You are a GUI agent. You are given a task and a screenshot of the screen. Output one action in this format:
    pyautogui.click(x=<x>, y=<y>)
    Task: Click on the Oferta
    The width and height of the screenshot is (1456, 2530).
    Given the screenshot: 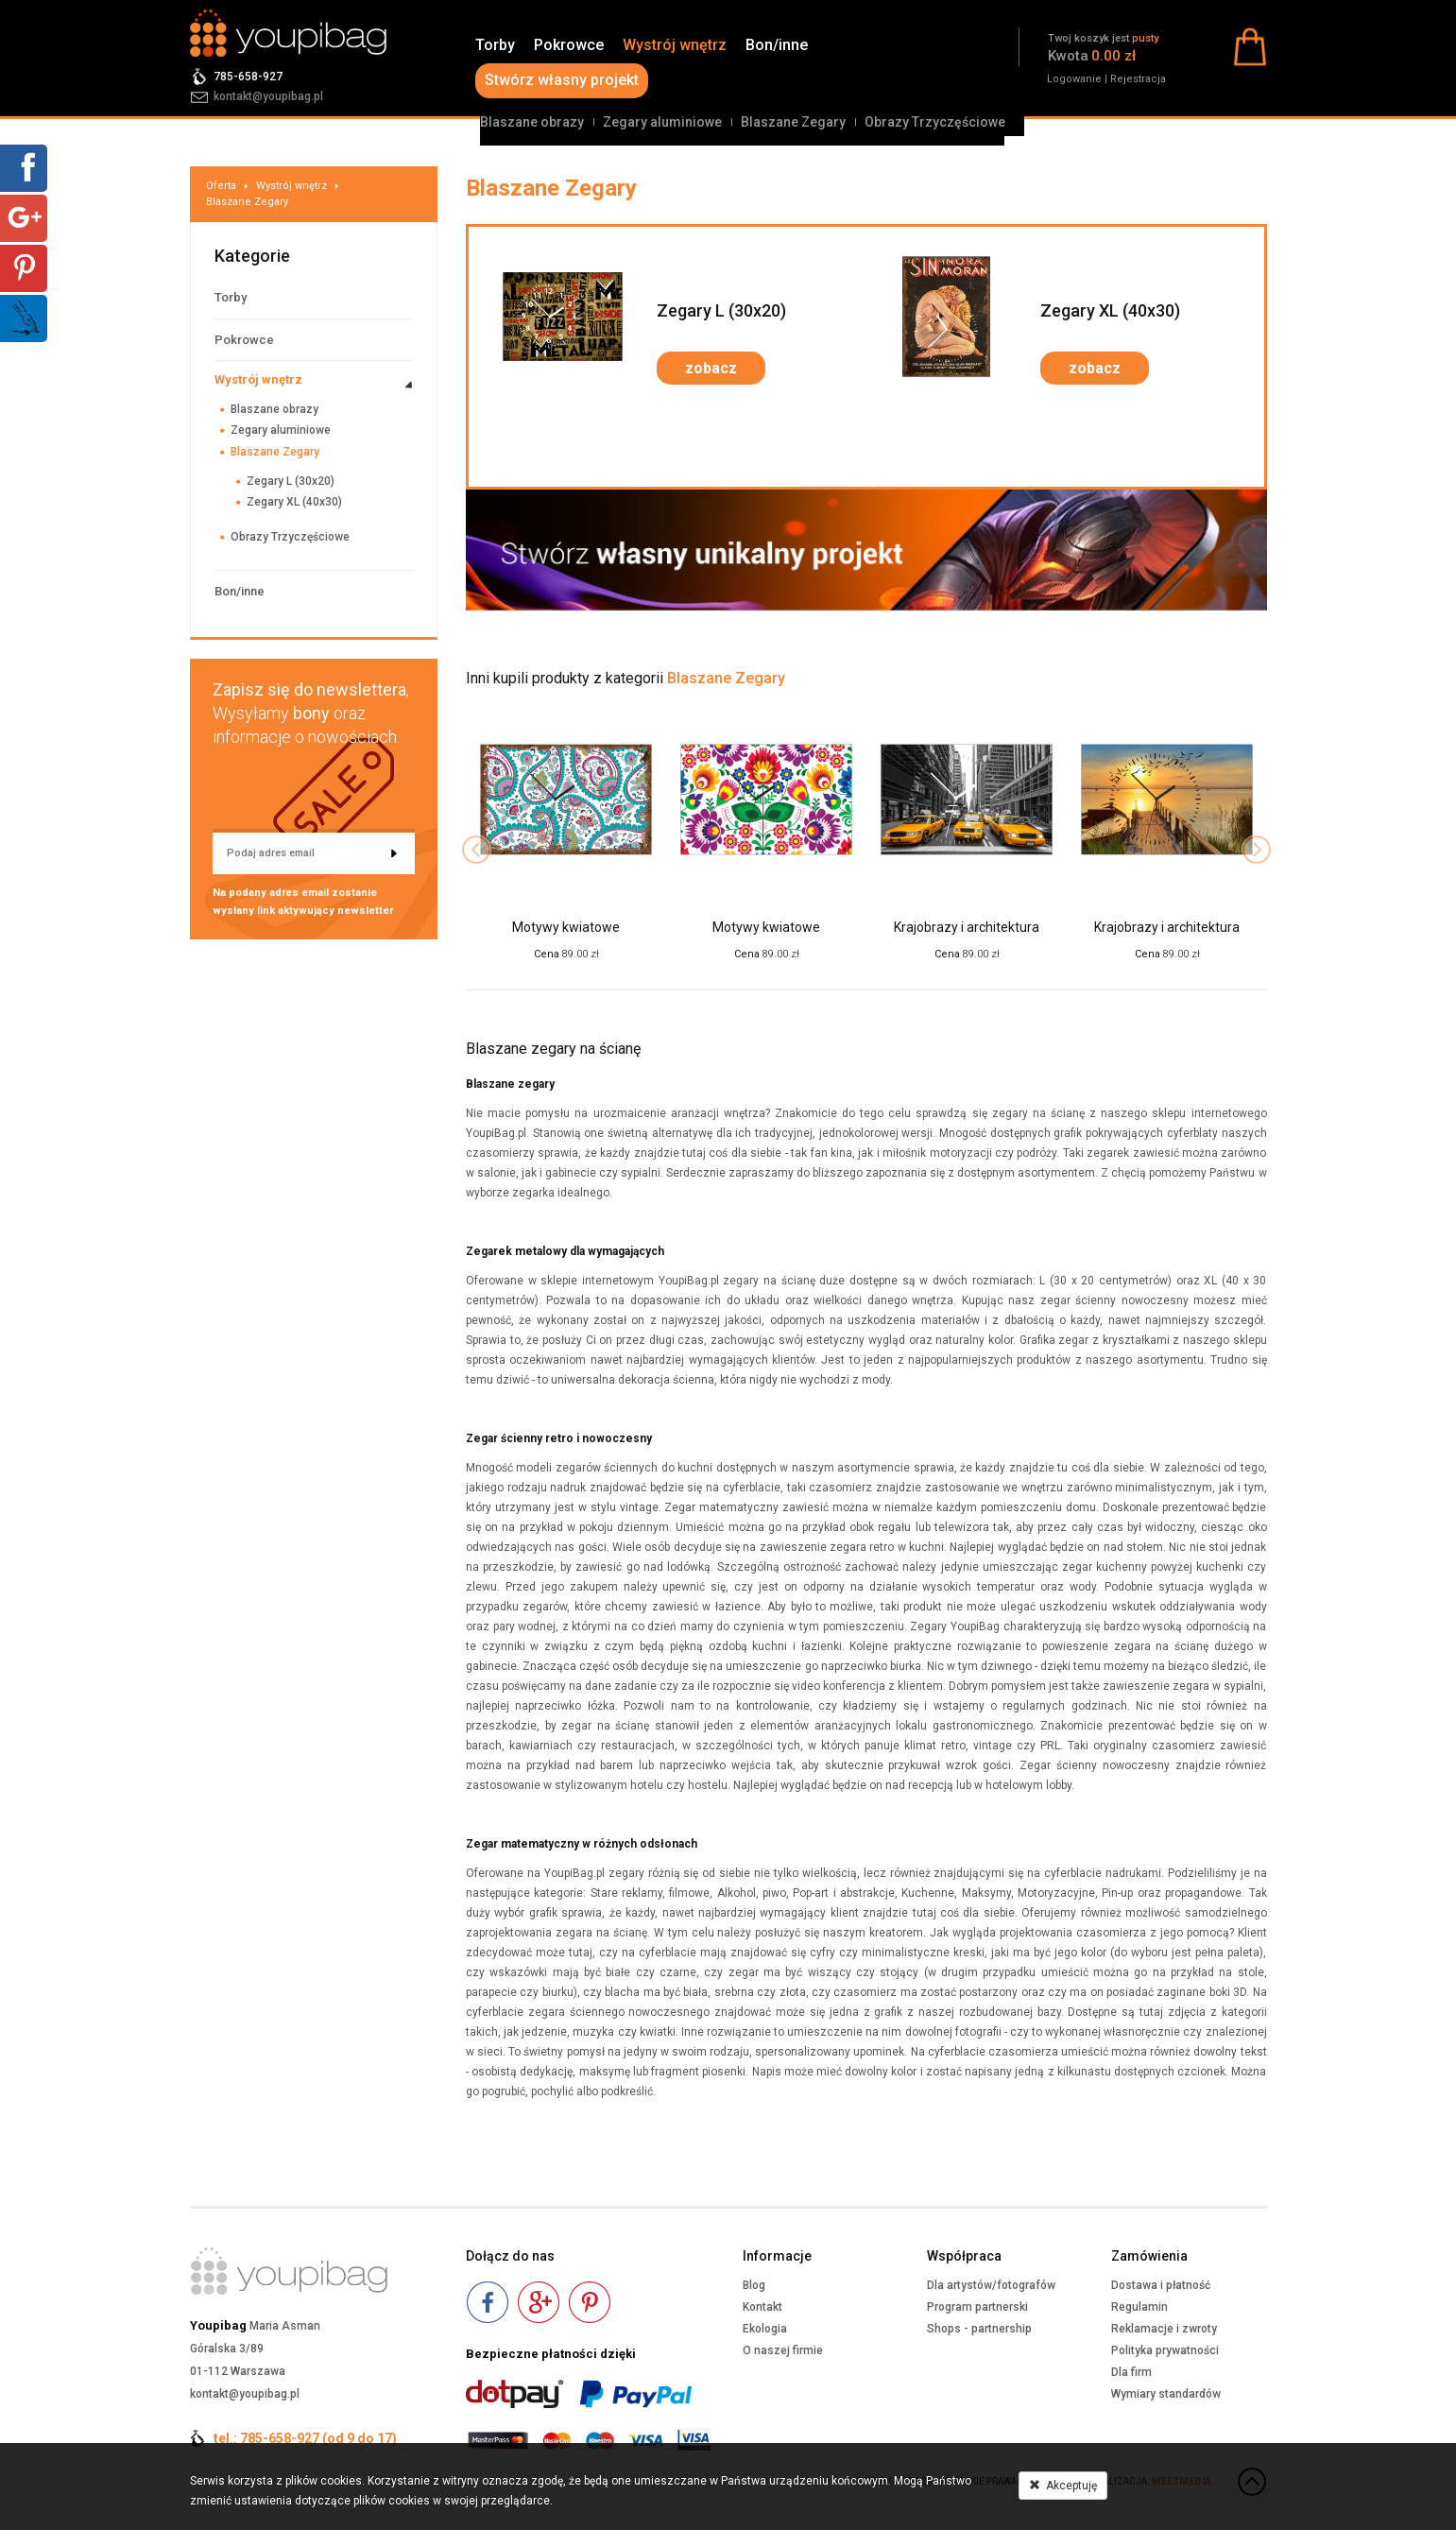 What is the action you would take?
    pyautogui.click(x=221, y=186)
    